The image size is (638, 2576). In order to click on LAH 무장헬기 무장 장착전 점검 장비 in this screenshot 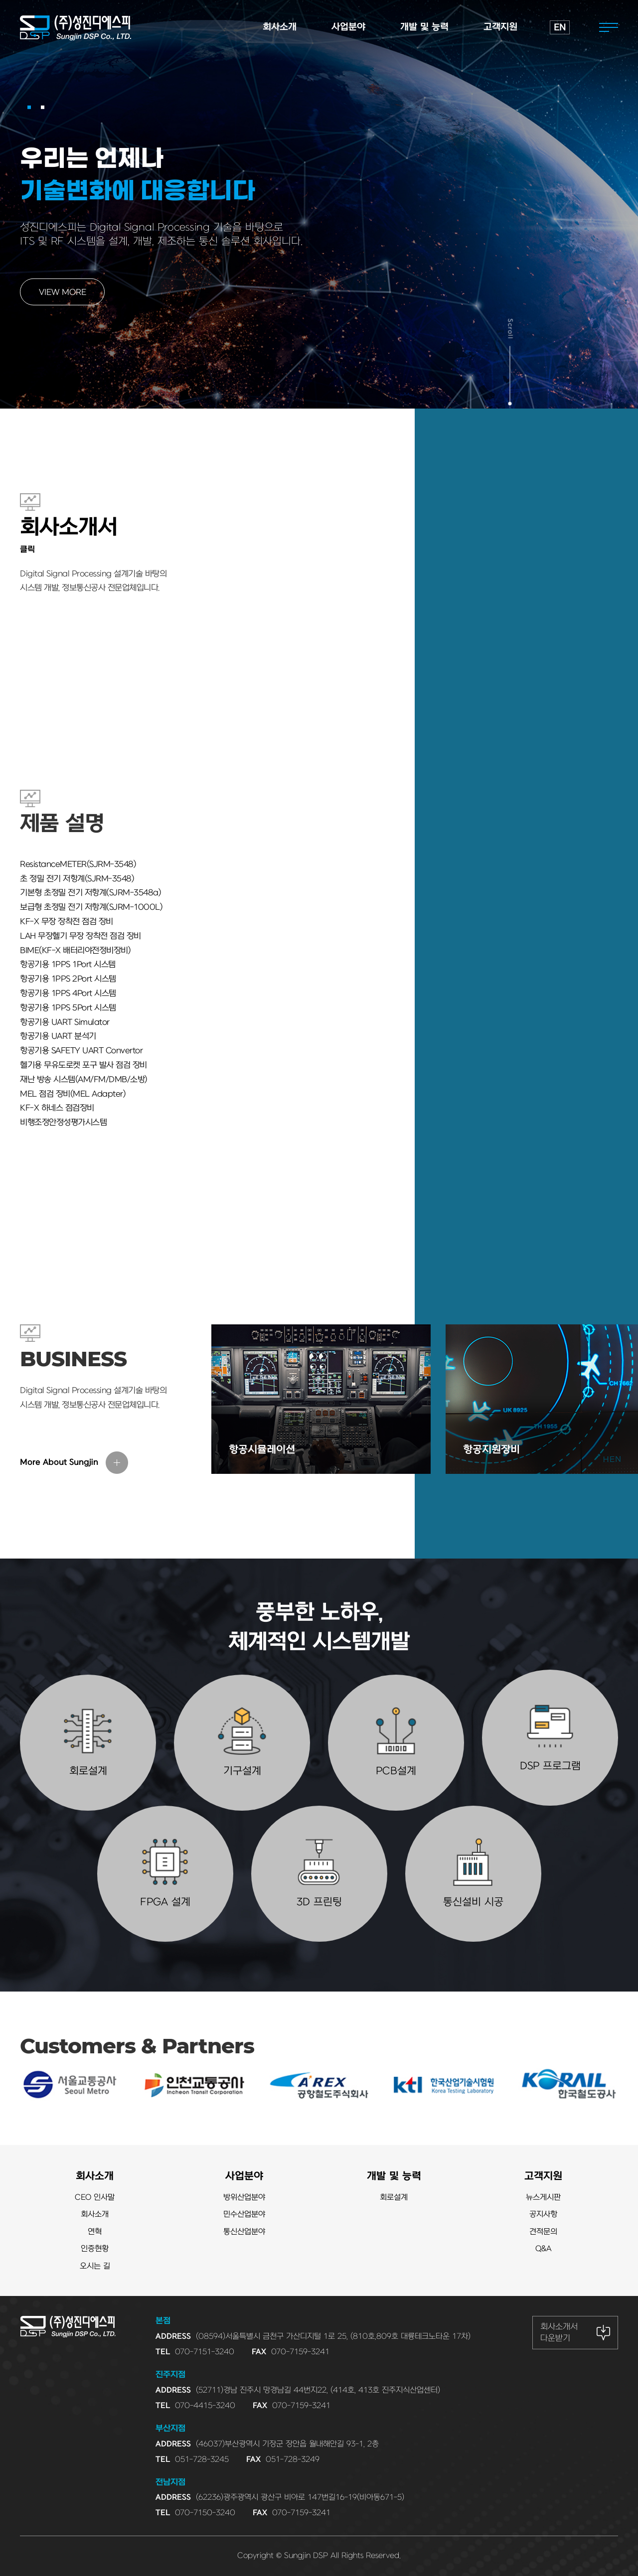, I will do `click(80, 936)`.